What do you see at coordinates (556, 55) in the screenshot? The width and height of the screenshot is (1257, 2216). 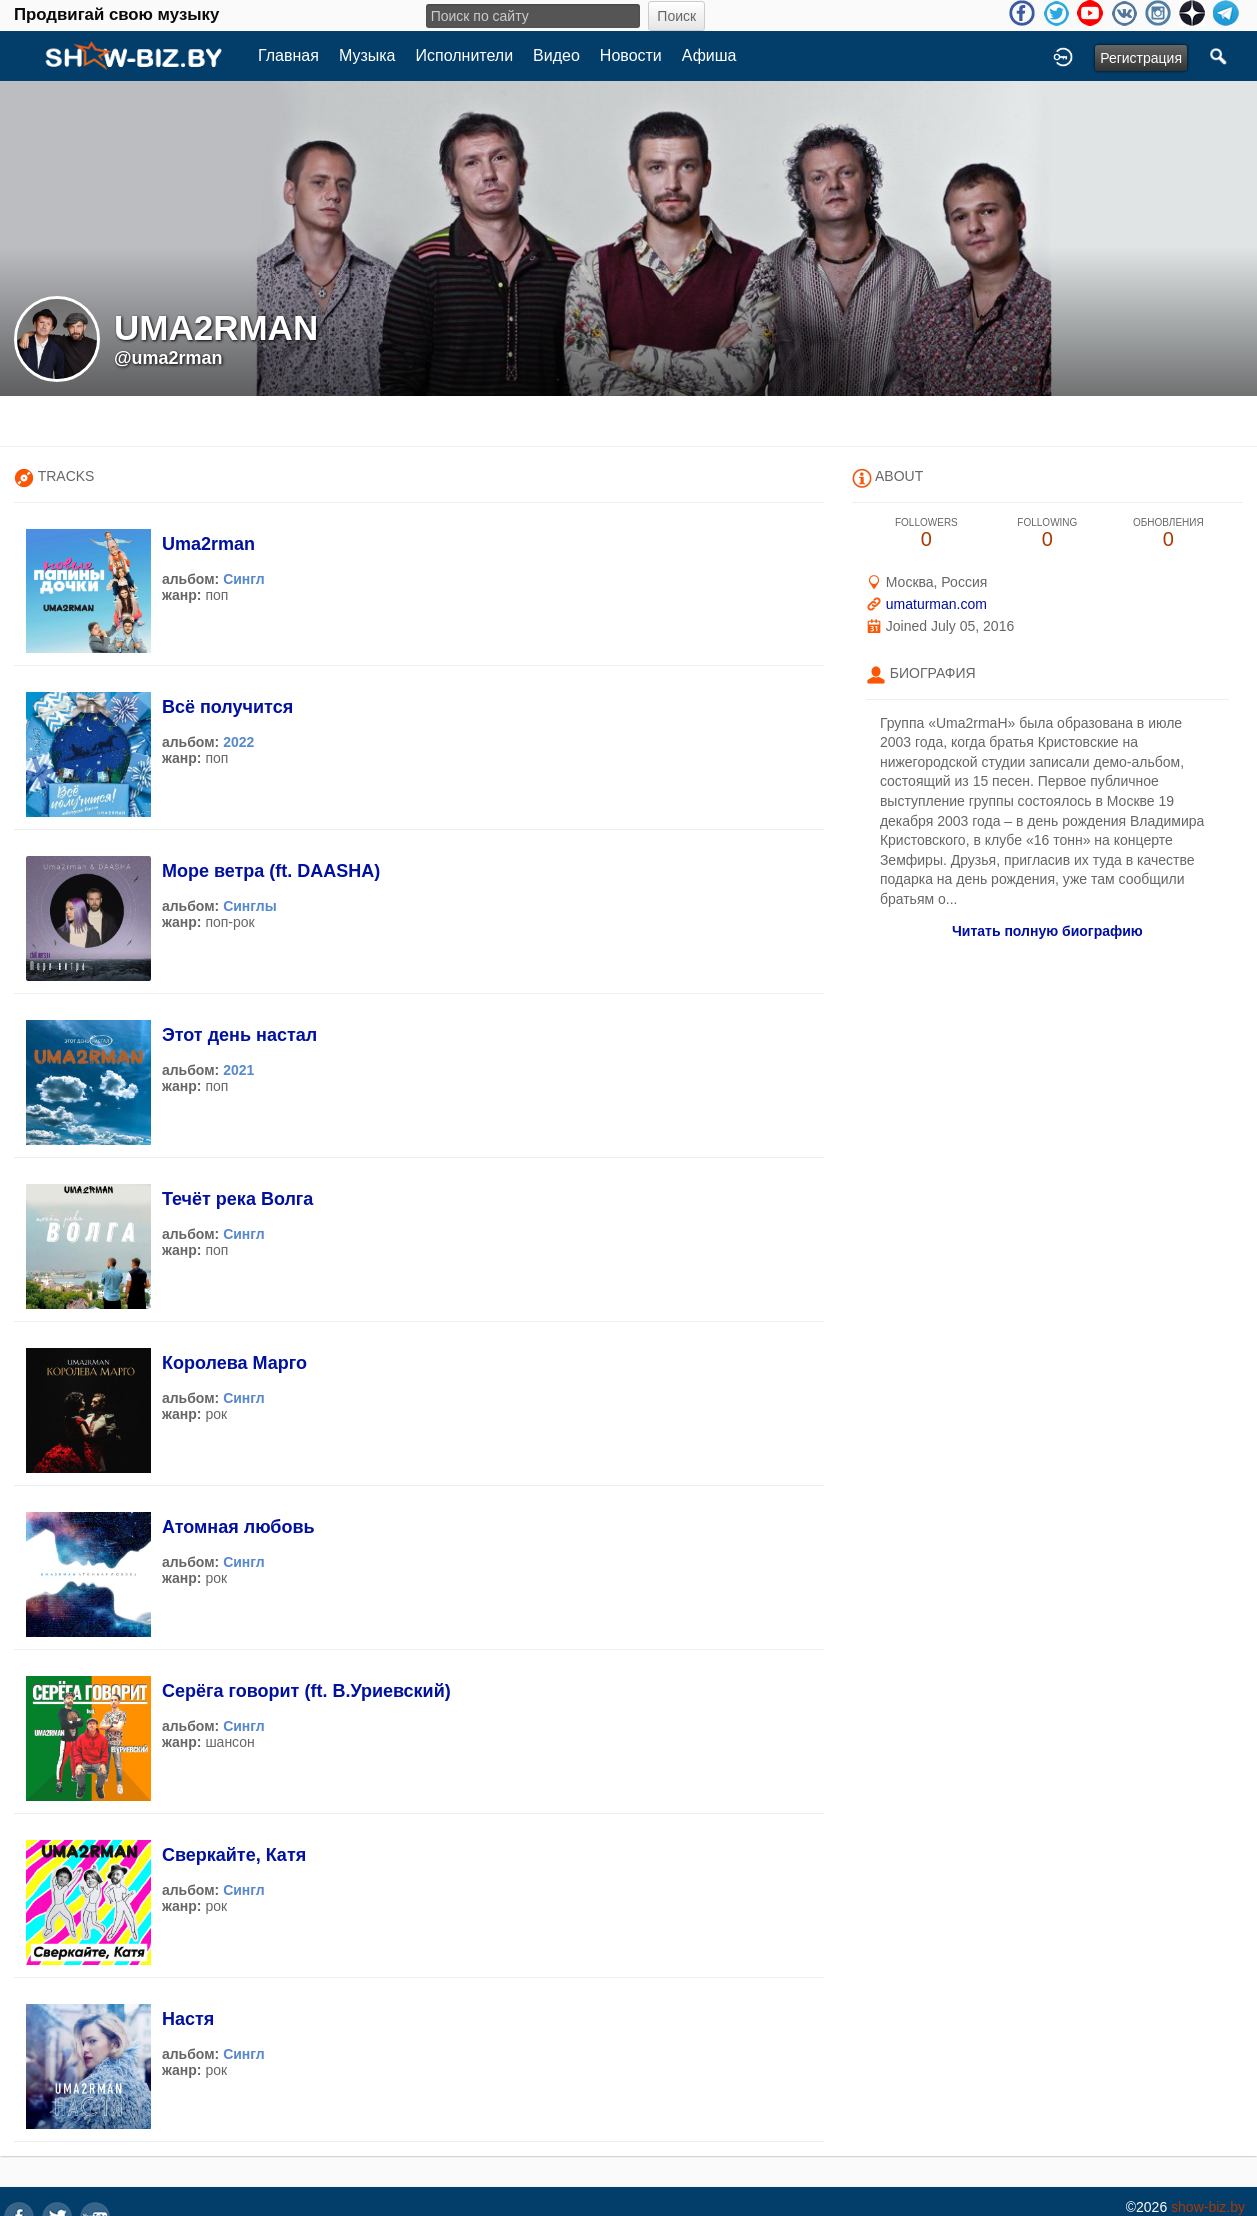 I see `Видео` at bounding box center [556, 55].